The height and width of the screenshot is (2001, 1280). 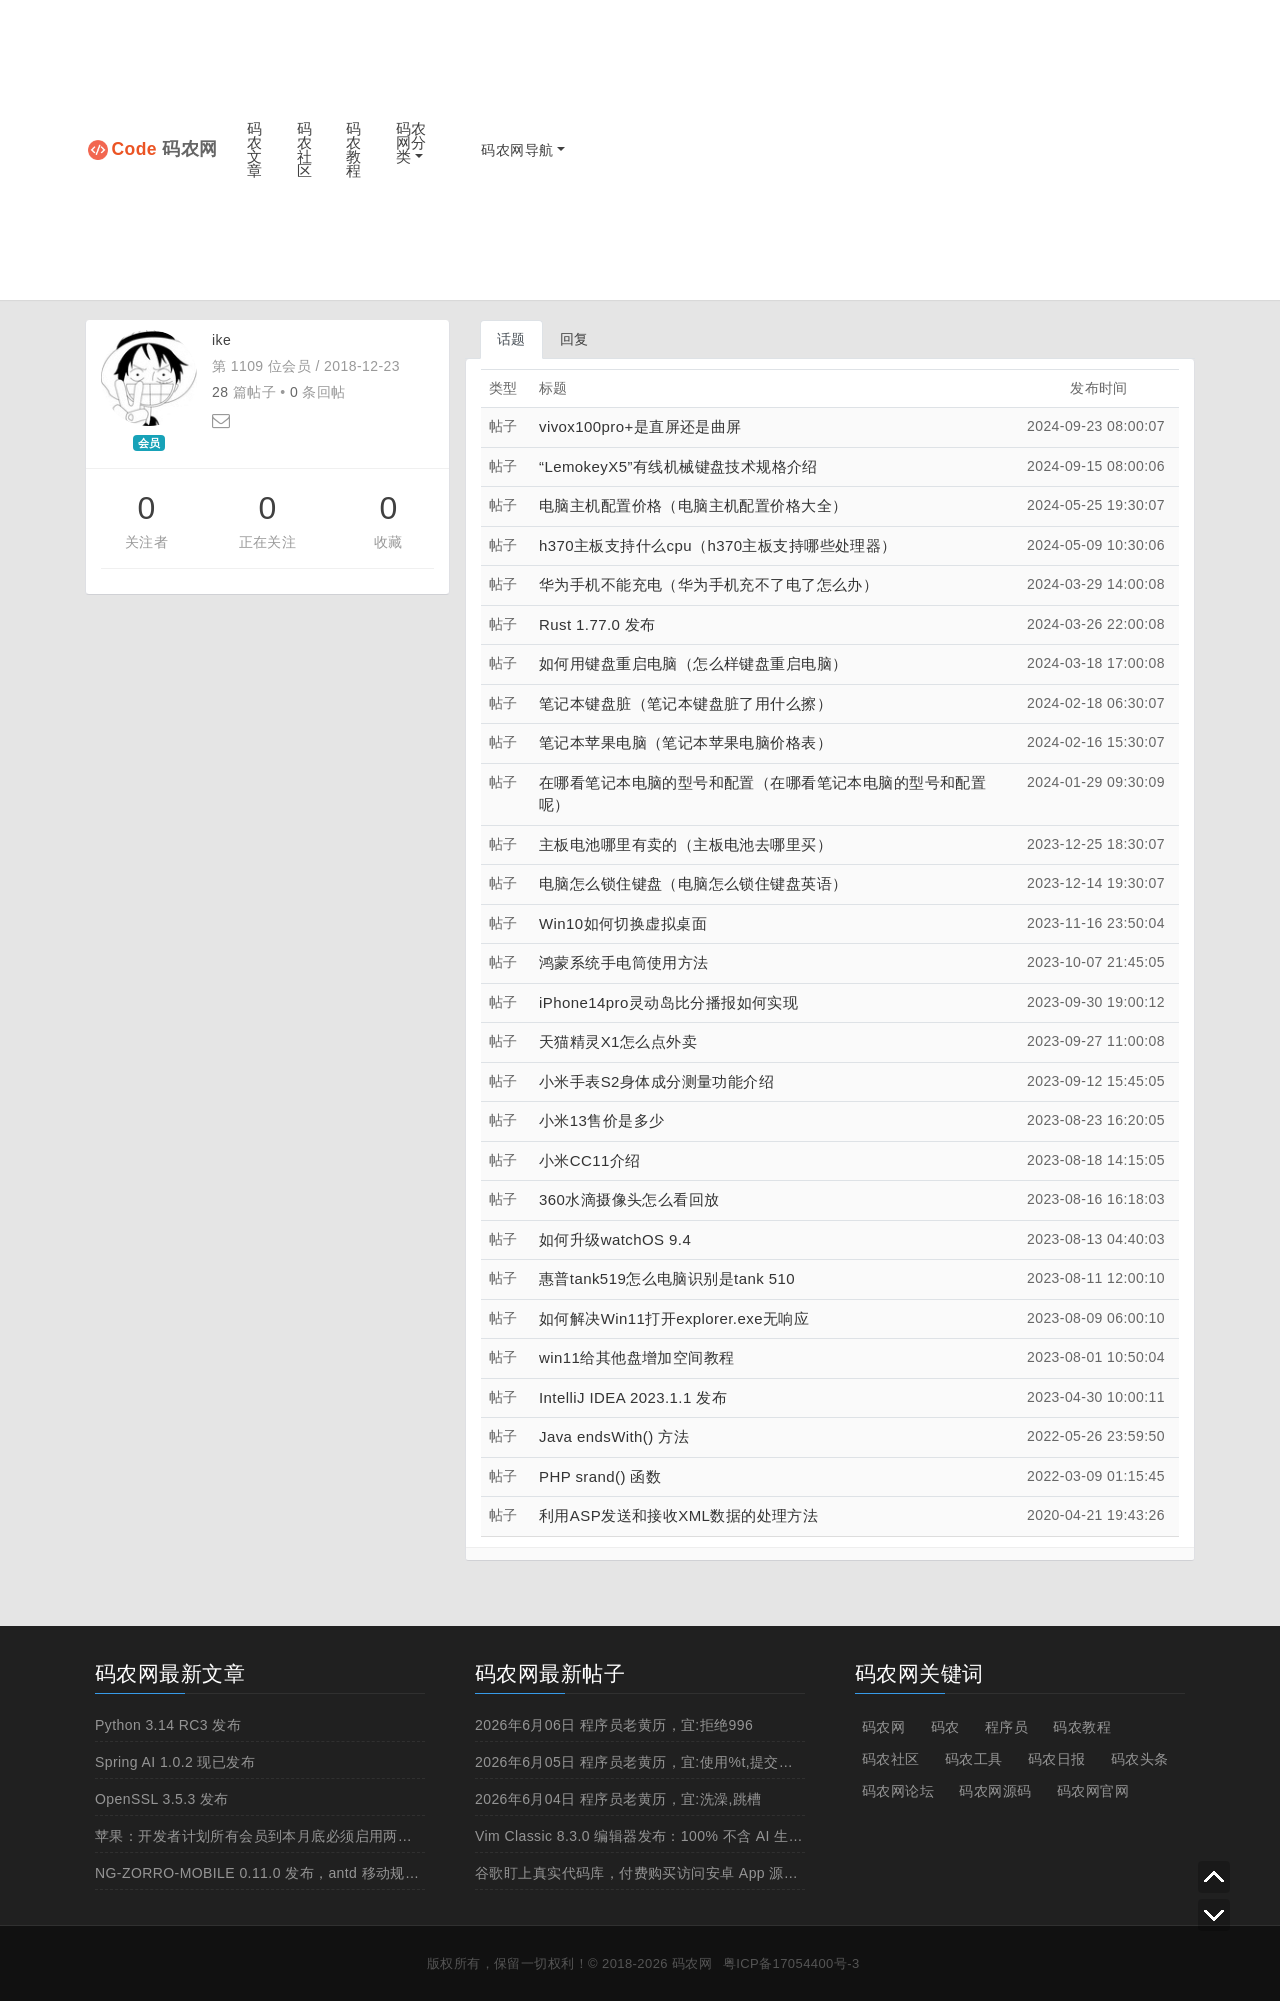 I want to click on 如何解决Win11打开explorer.exe无响应, so click(x=674, y=1318).